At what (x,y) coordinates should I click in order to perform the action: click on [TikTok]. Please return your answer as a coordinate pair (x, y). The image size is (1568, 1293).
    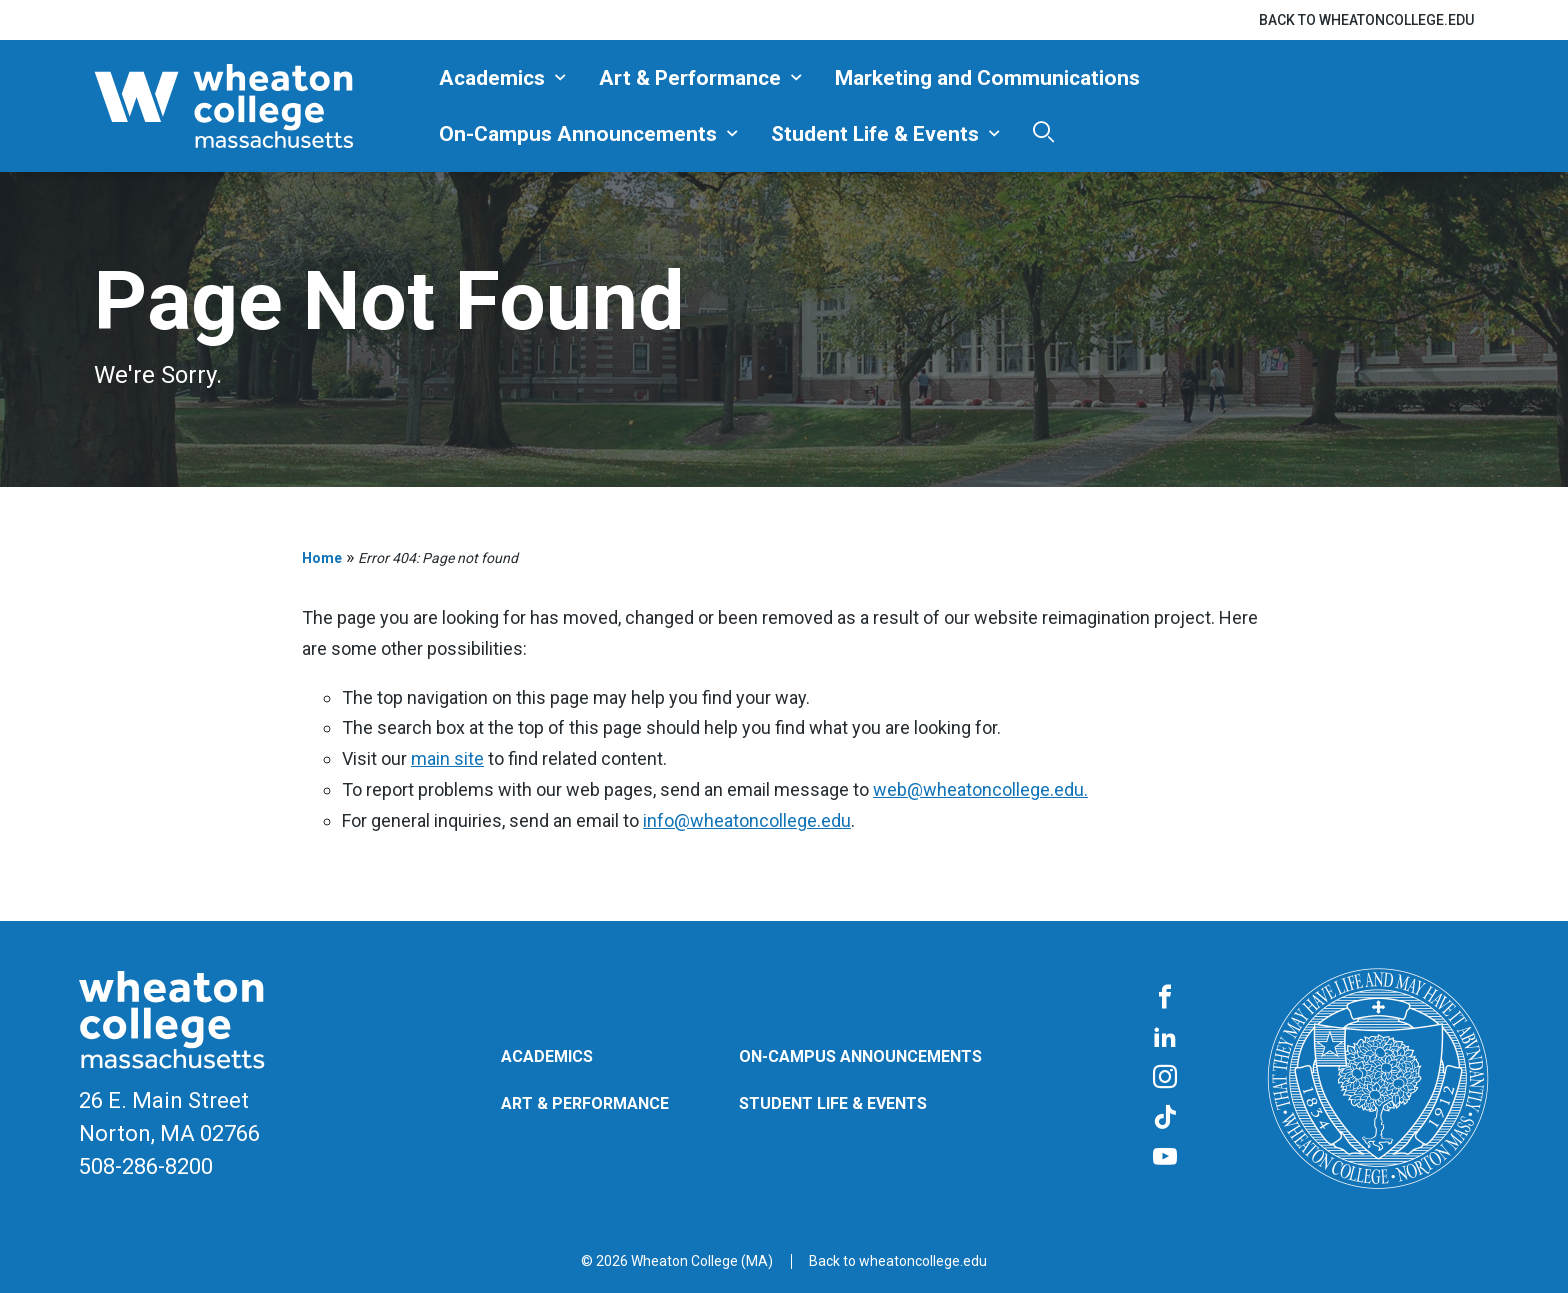
    Looking at the image, I should click on (1165, 1118).